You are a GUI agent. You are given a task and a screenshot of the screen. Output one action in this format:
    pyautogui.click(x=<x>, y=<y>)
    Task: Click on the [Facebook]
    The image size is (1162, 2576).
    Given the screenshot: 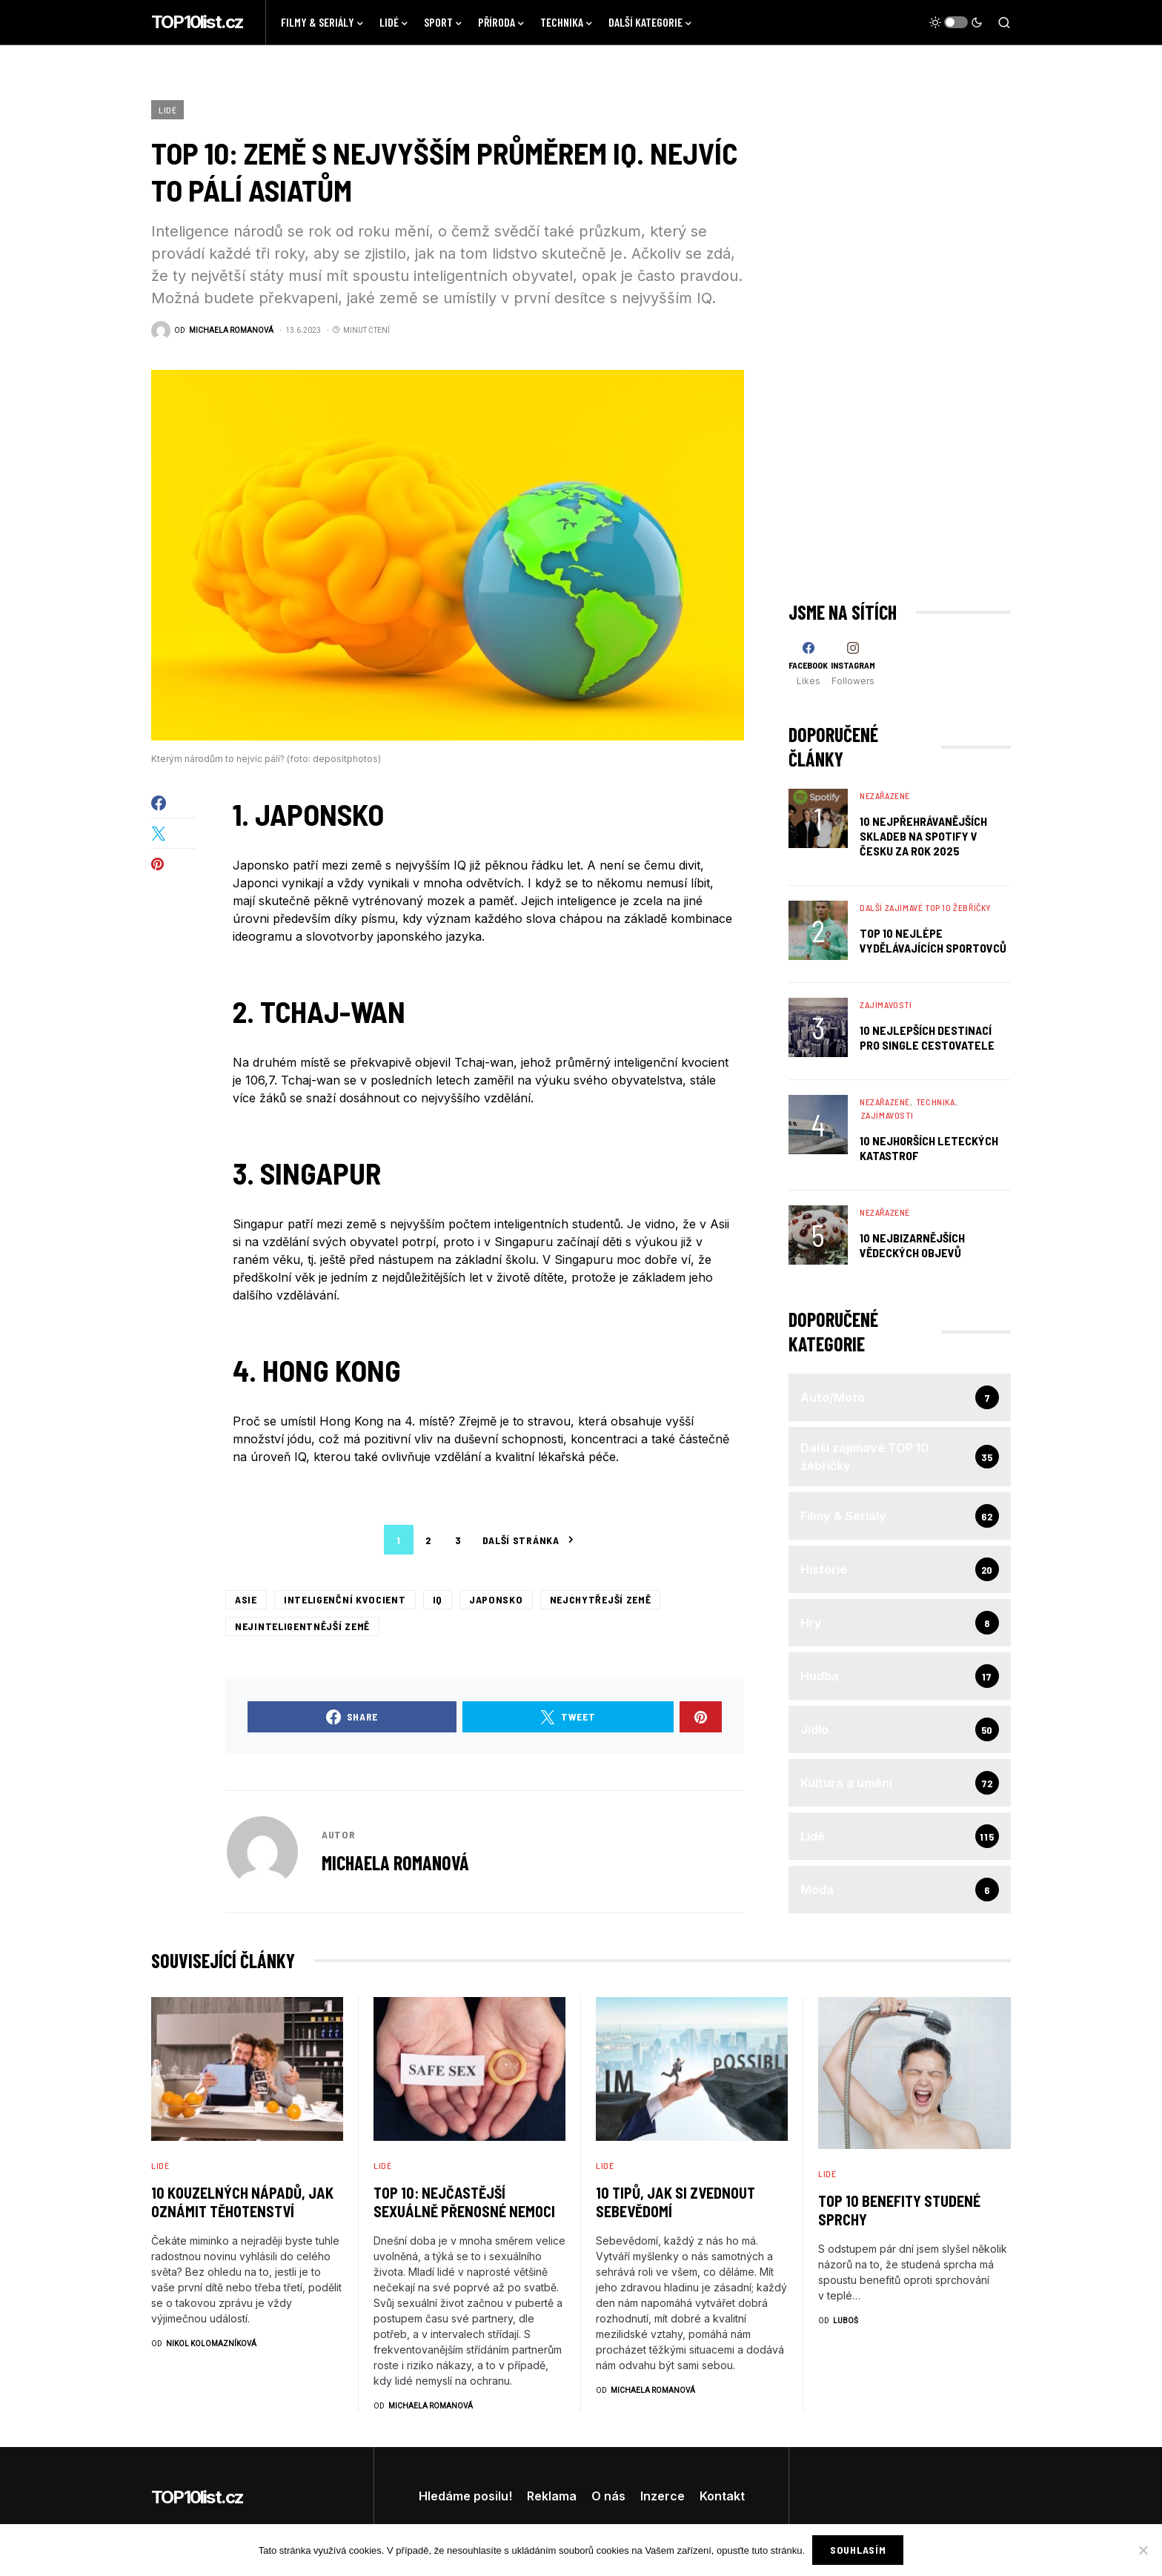 What is the action you would take?
    pyautogui.click(x=808, y=664)
    